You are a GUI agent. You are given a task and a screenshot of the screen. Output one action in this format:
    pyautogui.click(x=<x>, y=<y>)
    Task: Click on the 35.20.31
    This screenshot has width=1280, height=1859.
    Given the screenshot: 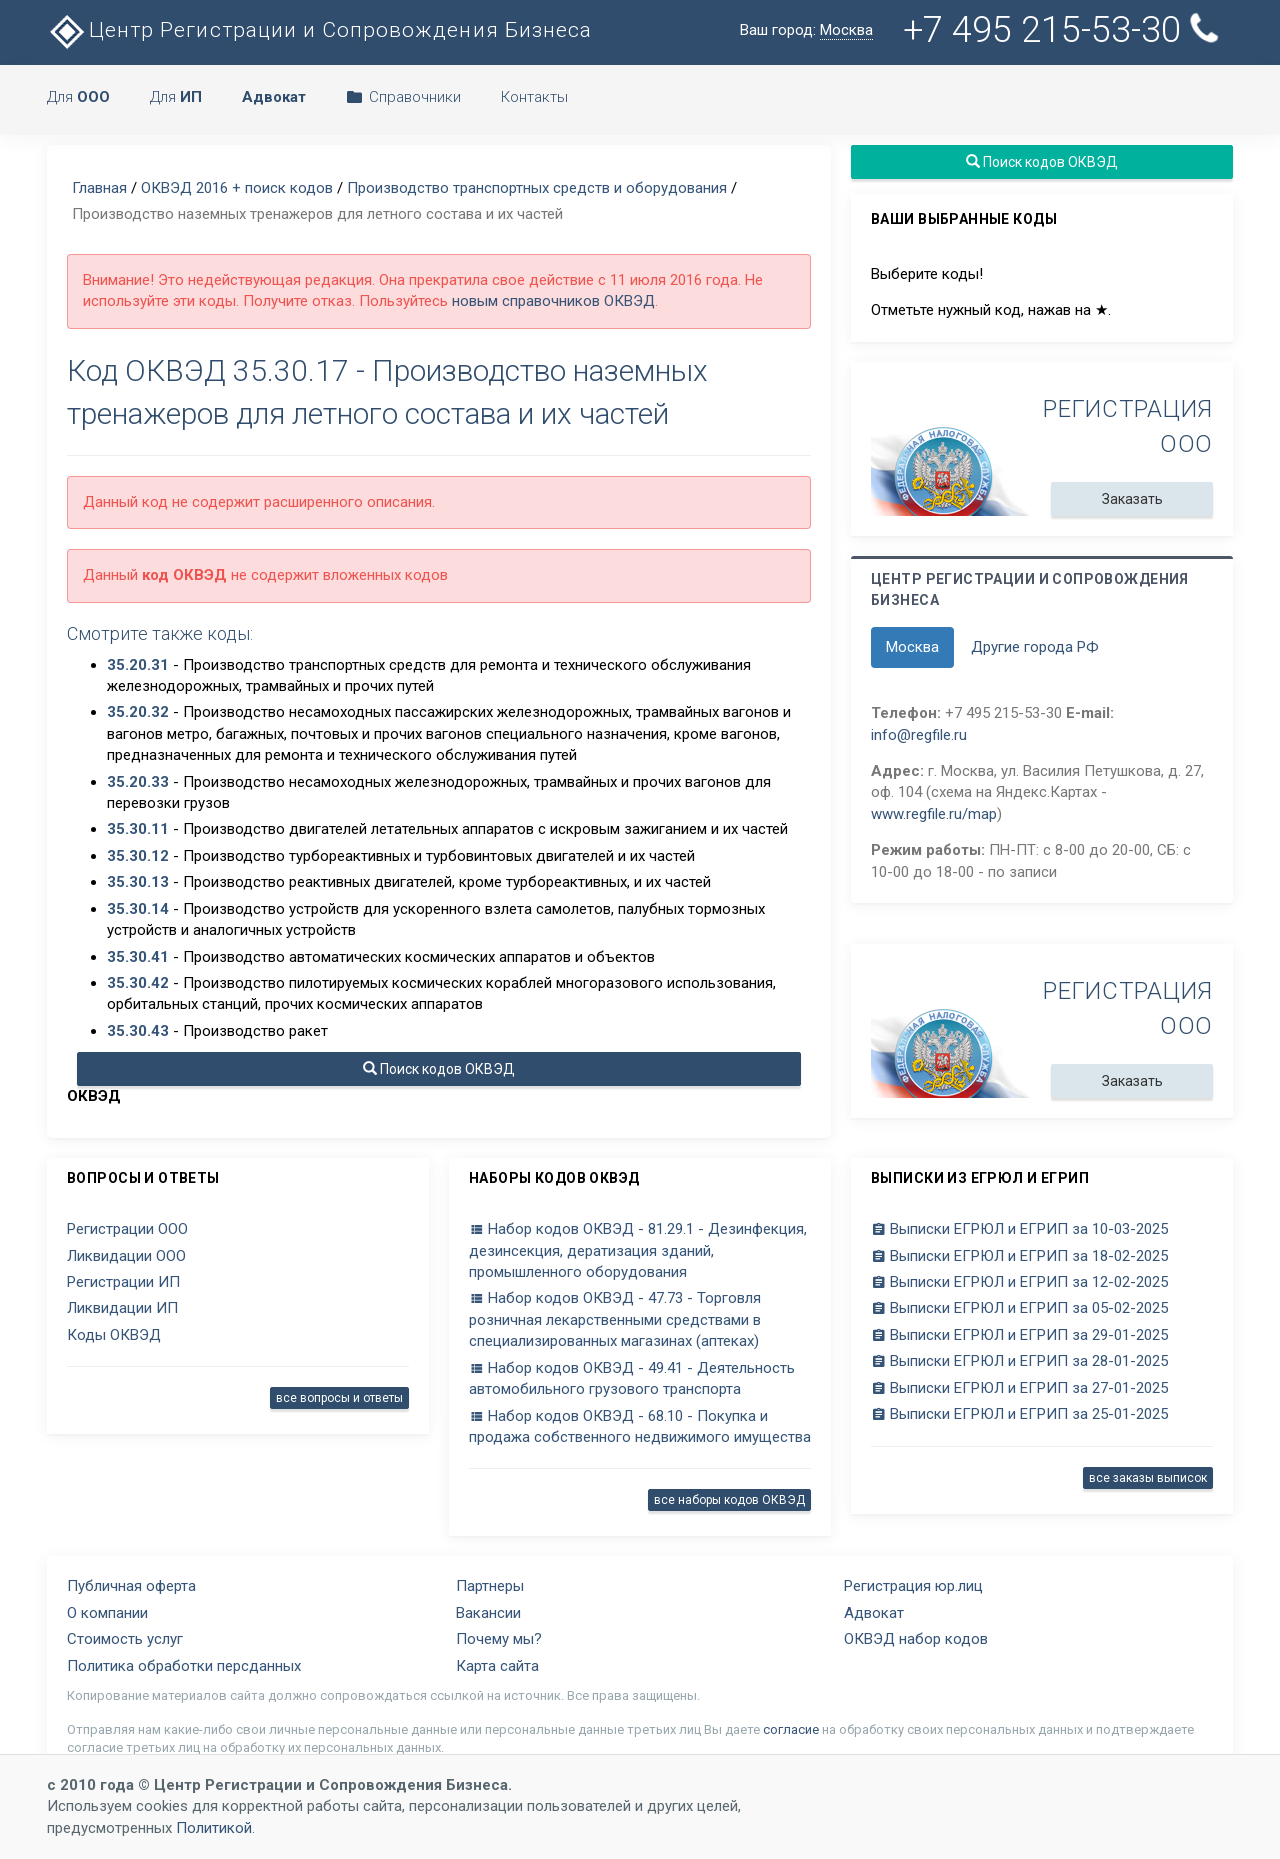 What is the action you would take?
    pyautogui.click(x=138, y=665)
    